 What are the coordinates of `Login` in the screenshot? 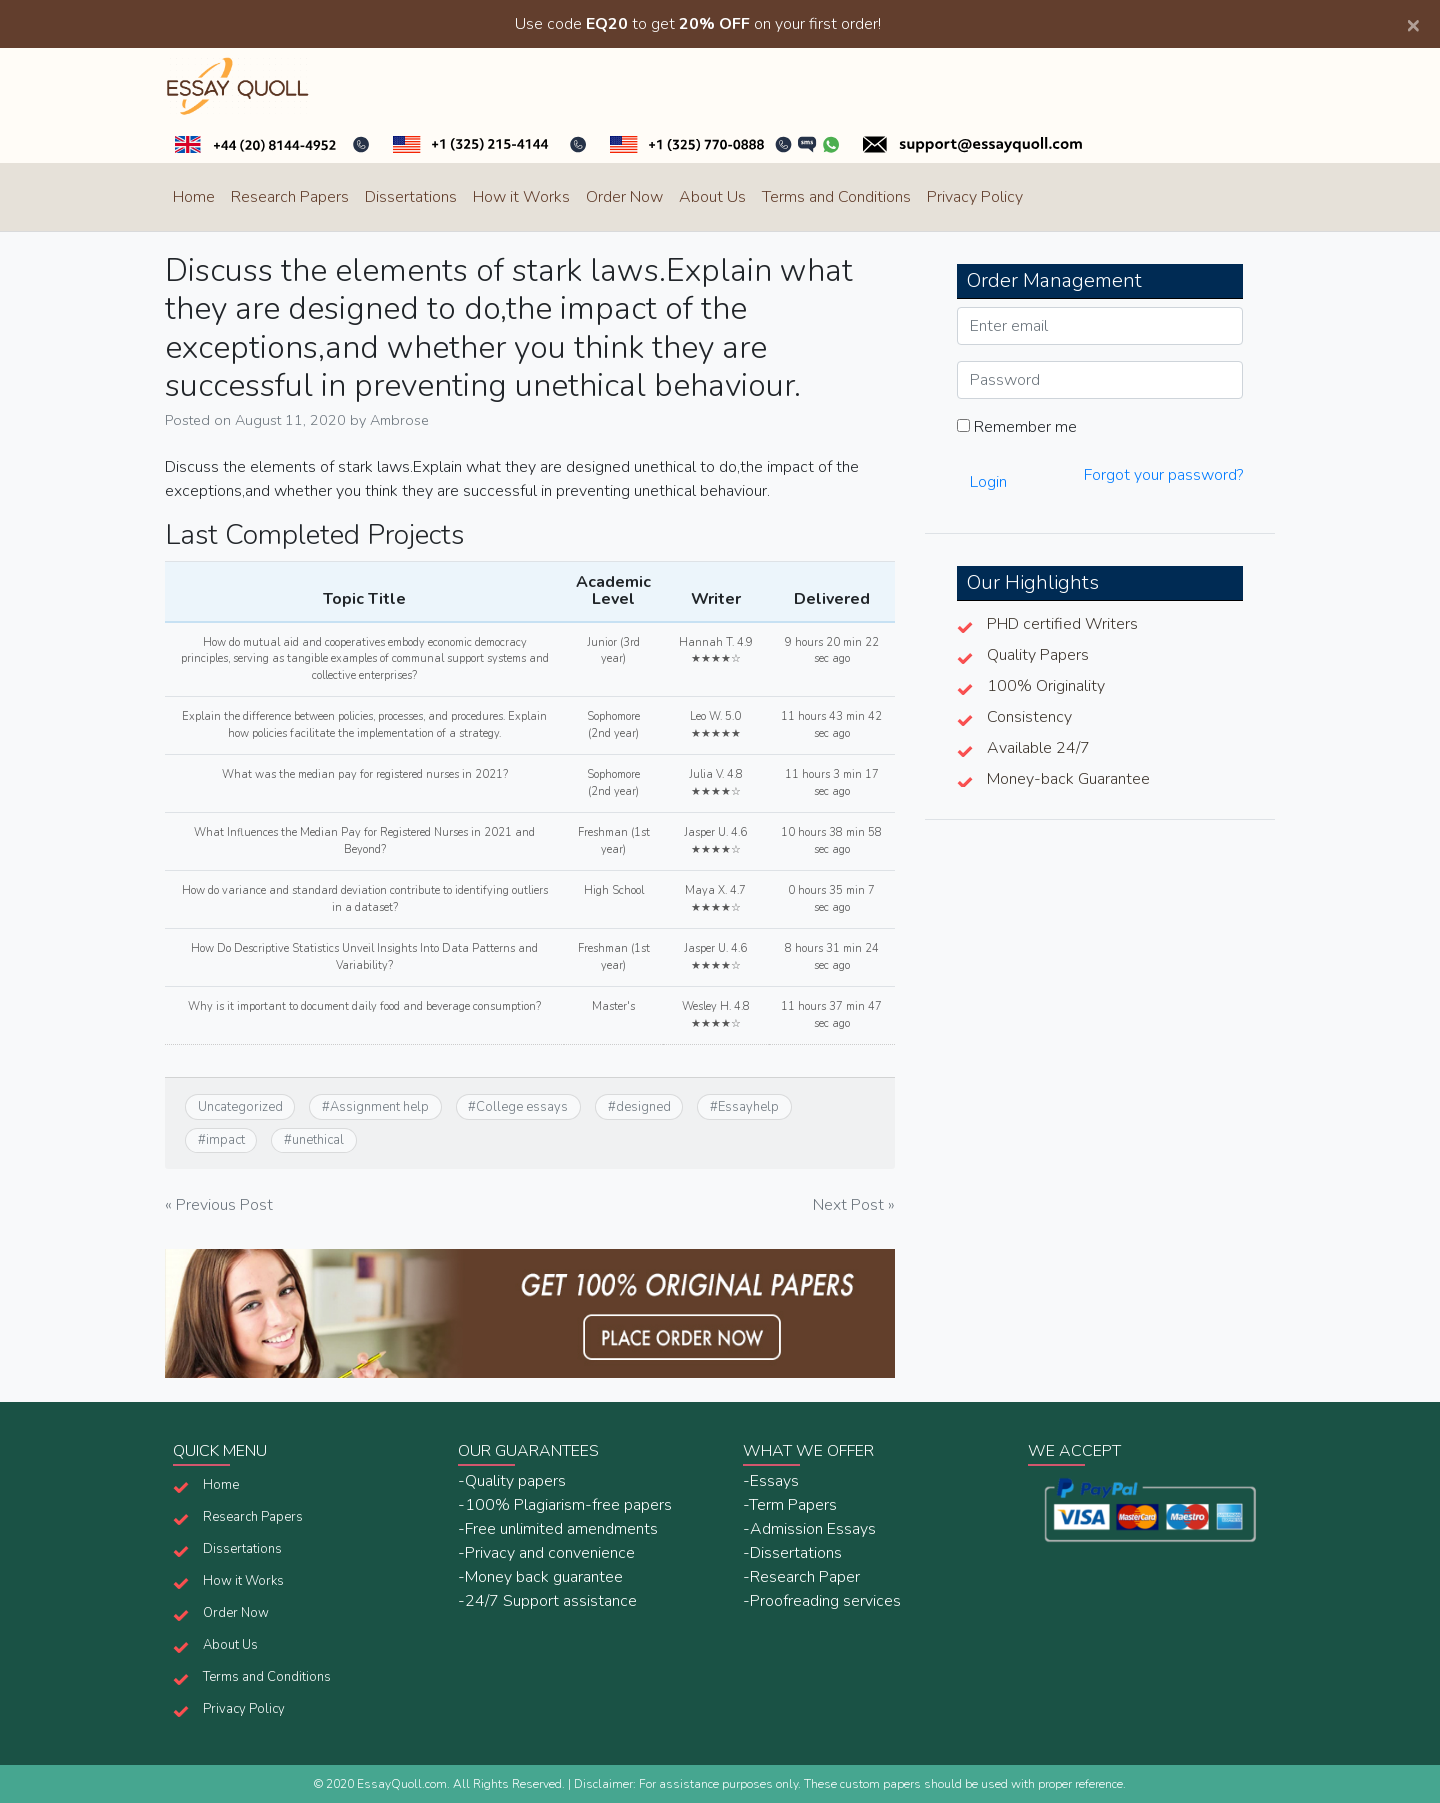 It's located at (988, 482).